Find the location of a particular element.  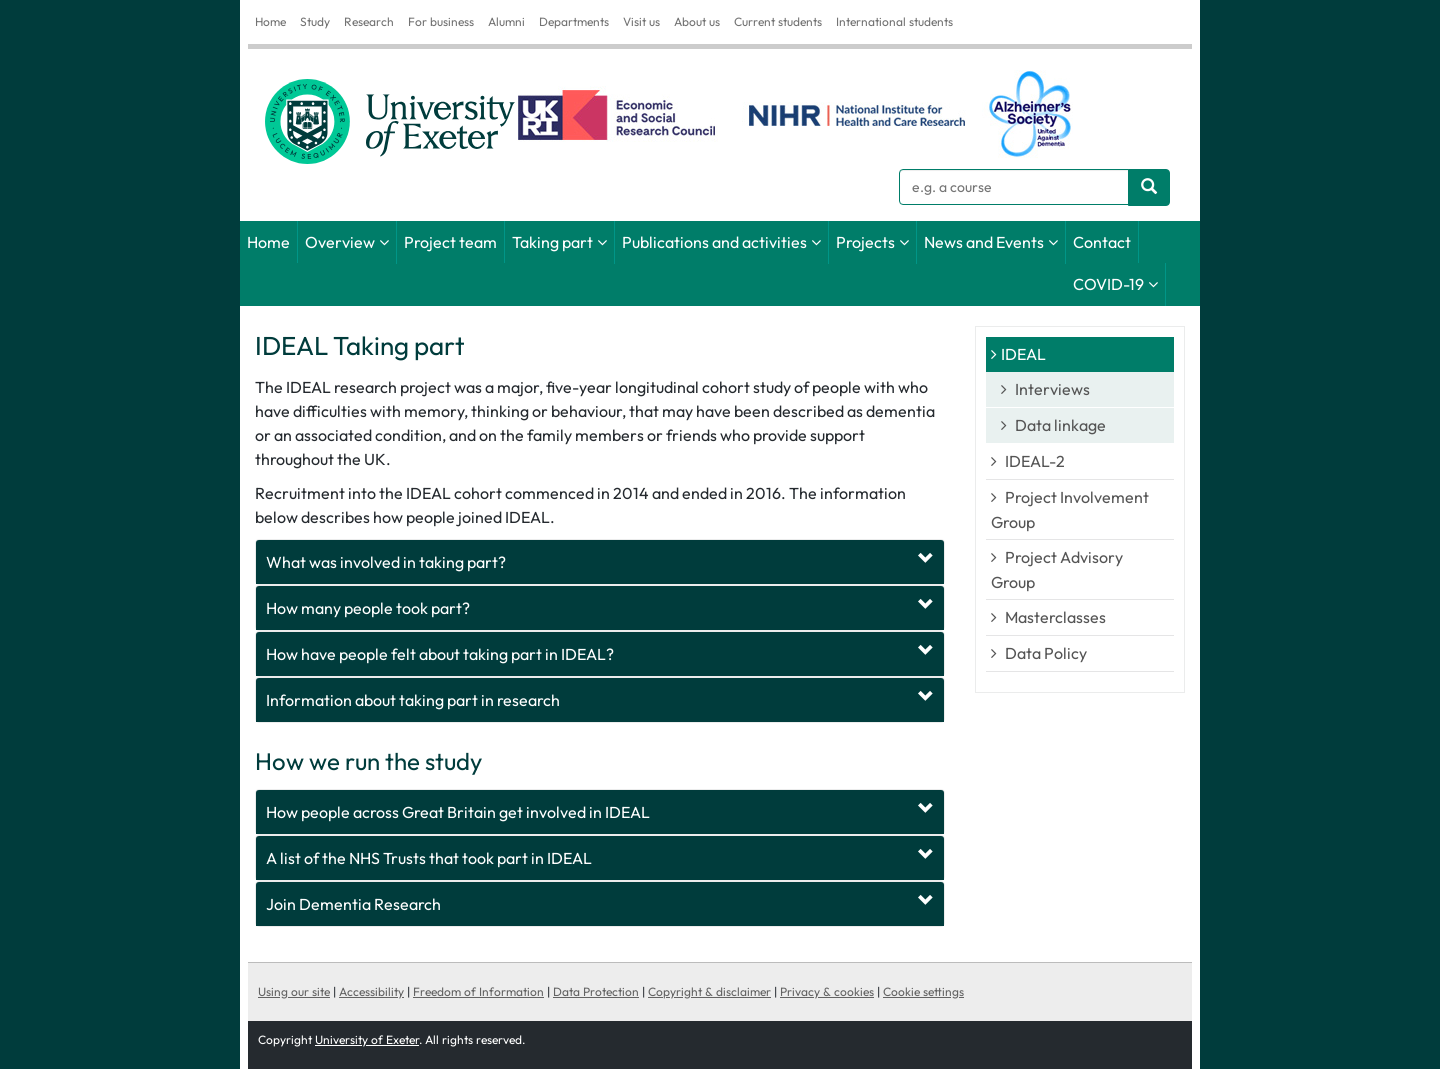

Privacy & cookies is located at coordinates (827, 991).